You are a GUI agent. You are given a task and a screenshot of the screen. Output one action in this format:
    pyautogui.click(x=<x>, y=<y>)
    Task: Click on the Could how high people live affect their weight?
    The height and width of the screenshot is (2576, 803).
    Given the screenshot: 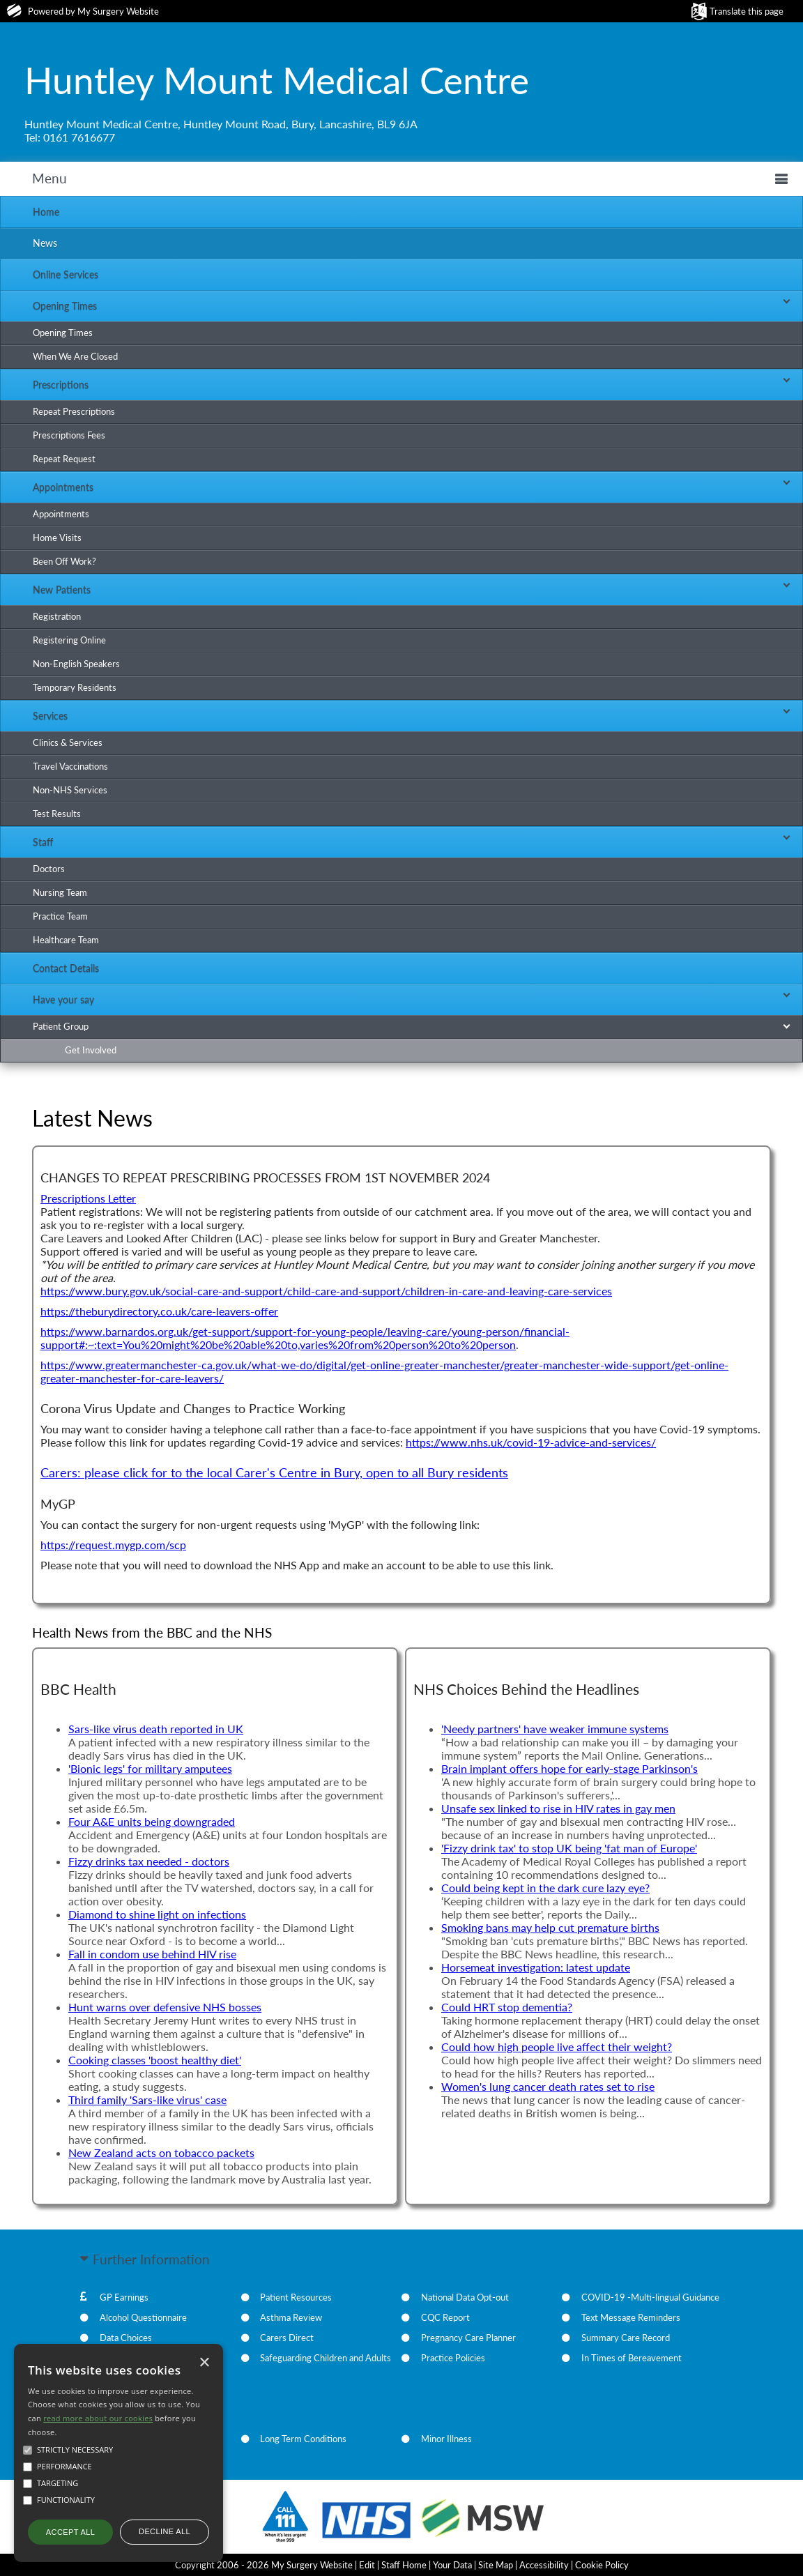 What is the action you would take?
    pyautogui.click(x=556, y=2046)
    